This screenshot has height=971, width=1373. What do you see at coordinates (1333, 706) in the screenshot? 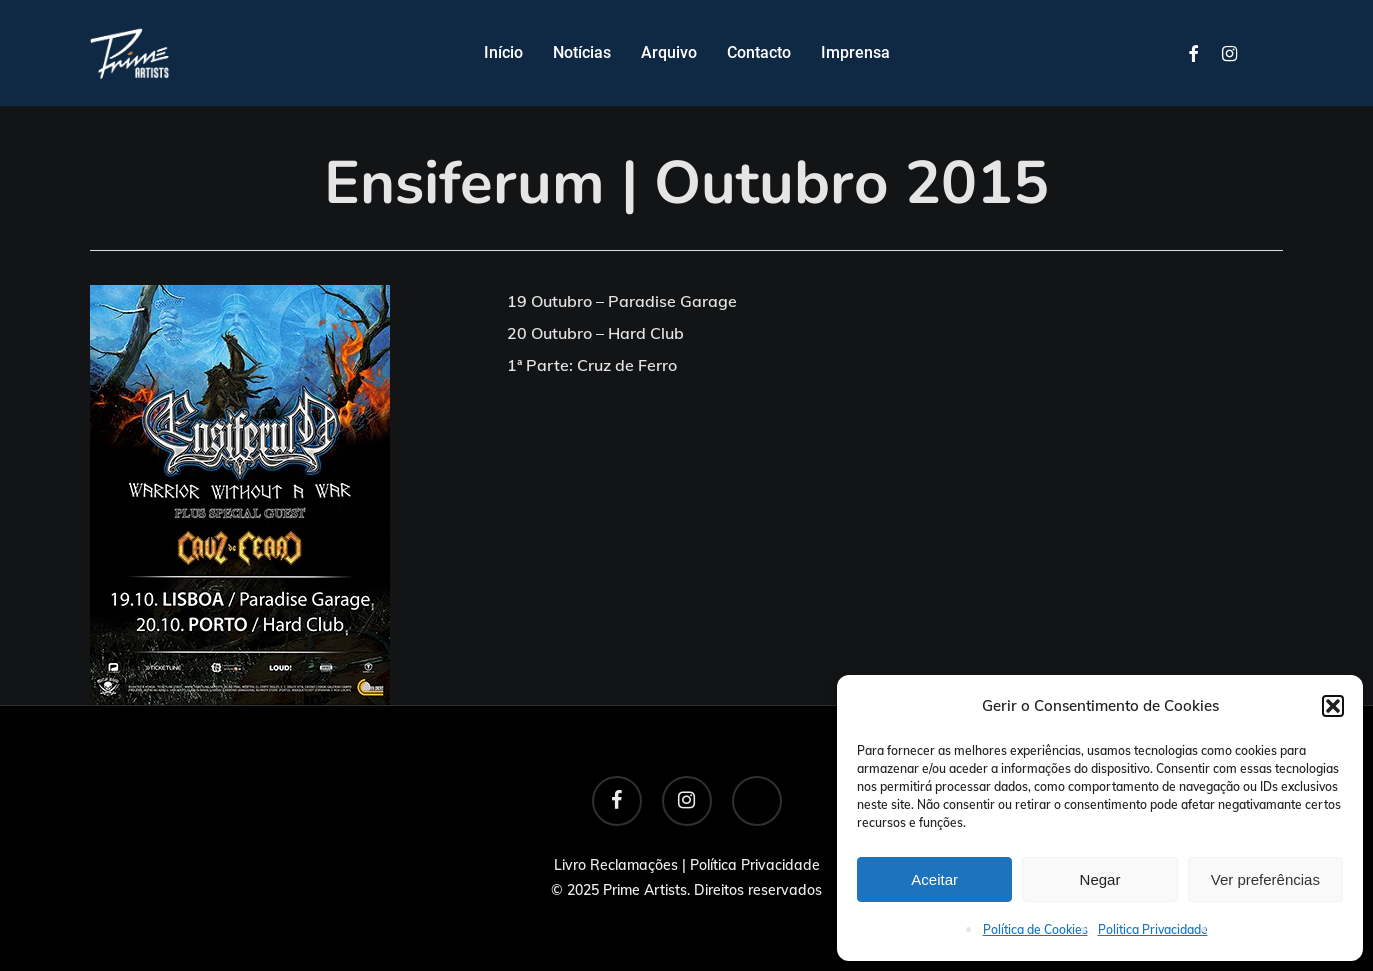
I see `[button]` at bounding box center [1333, 706].